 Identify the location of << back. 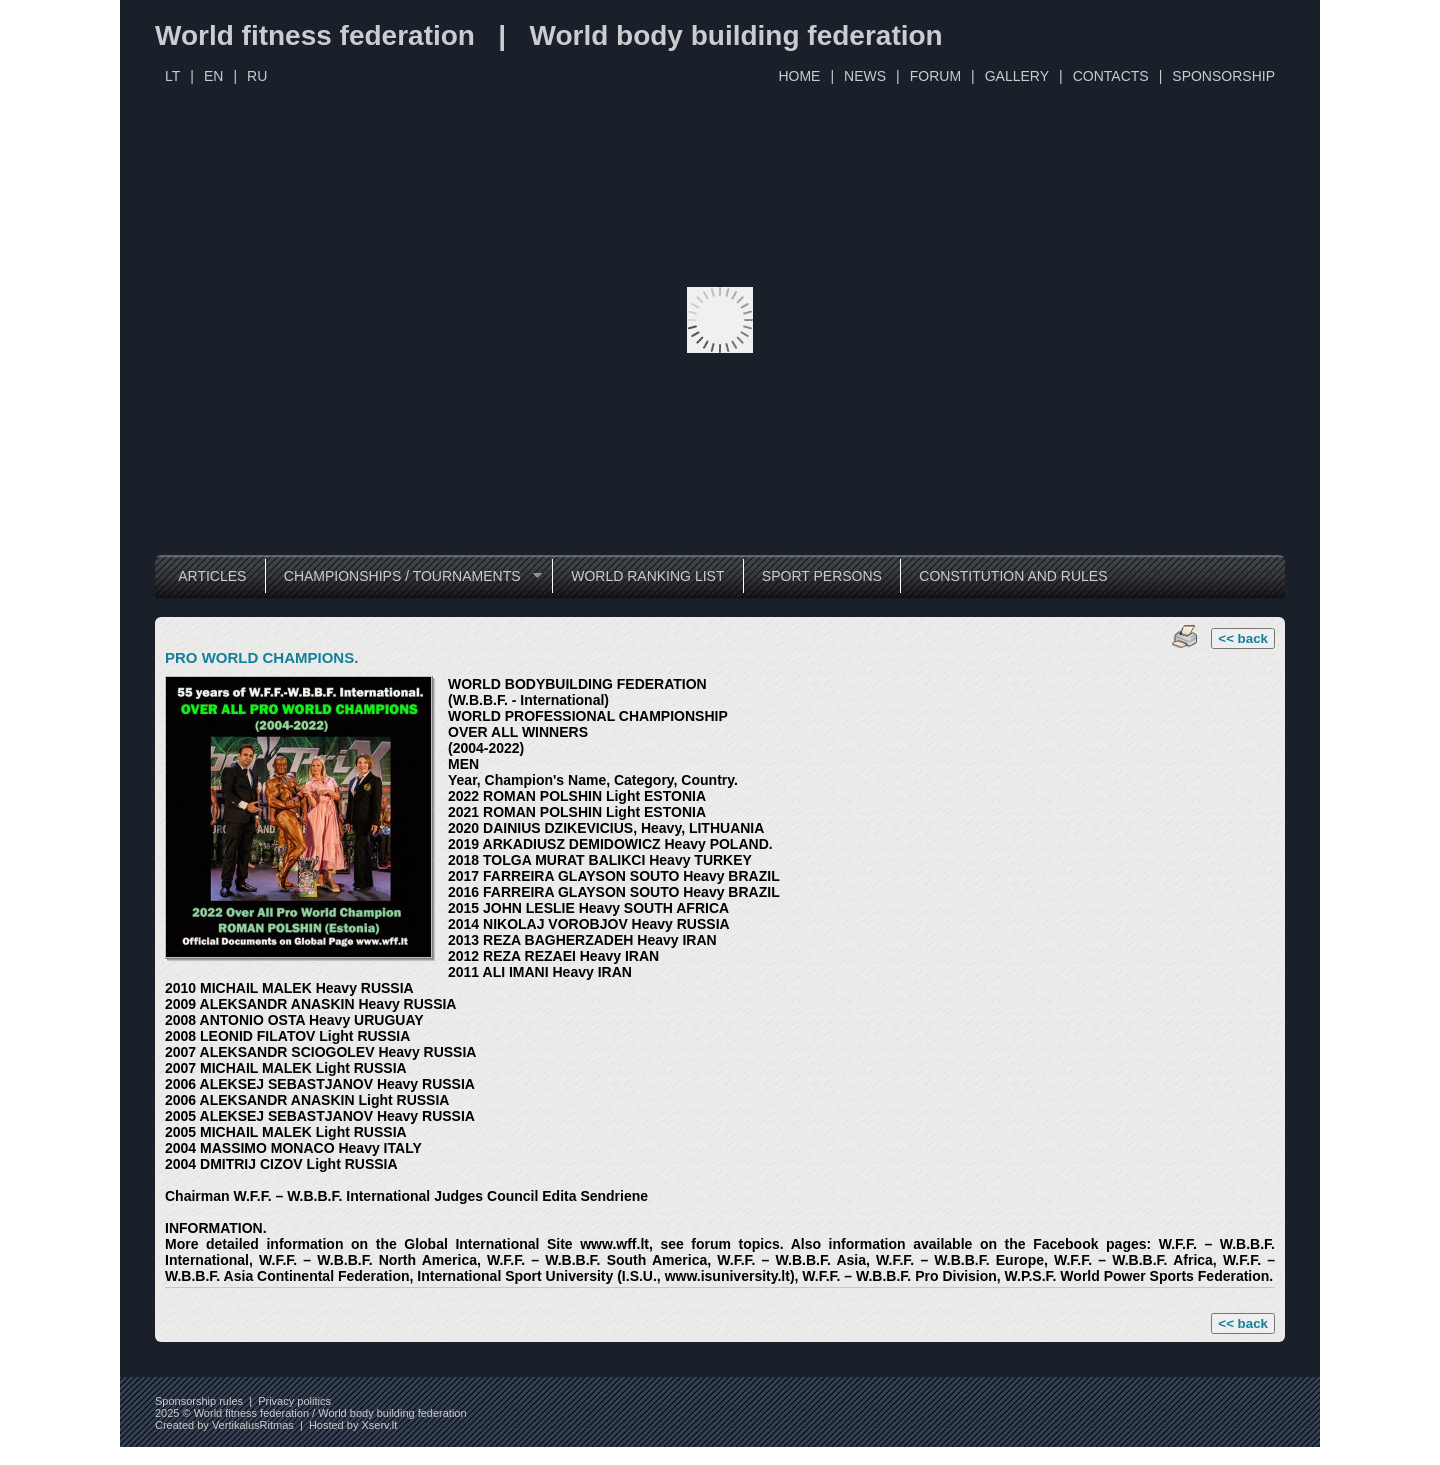
(1243, 638).